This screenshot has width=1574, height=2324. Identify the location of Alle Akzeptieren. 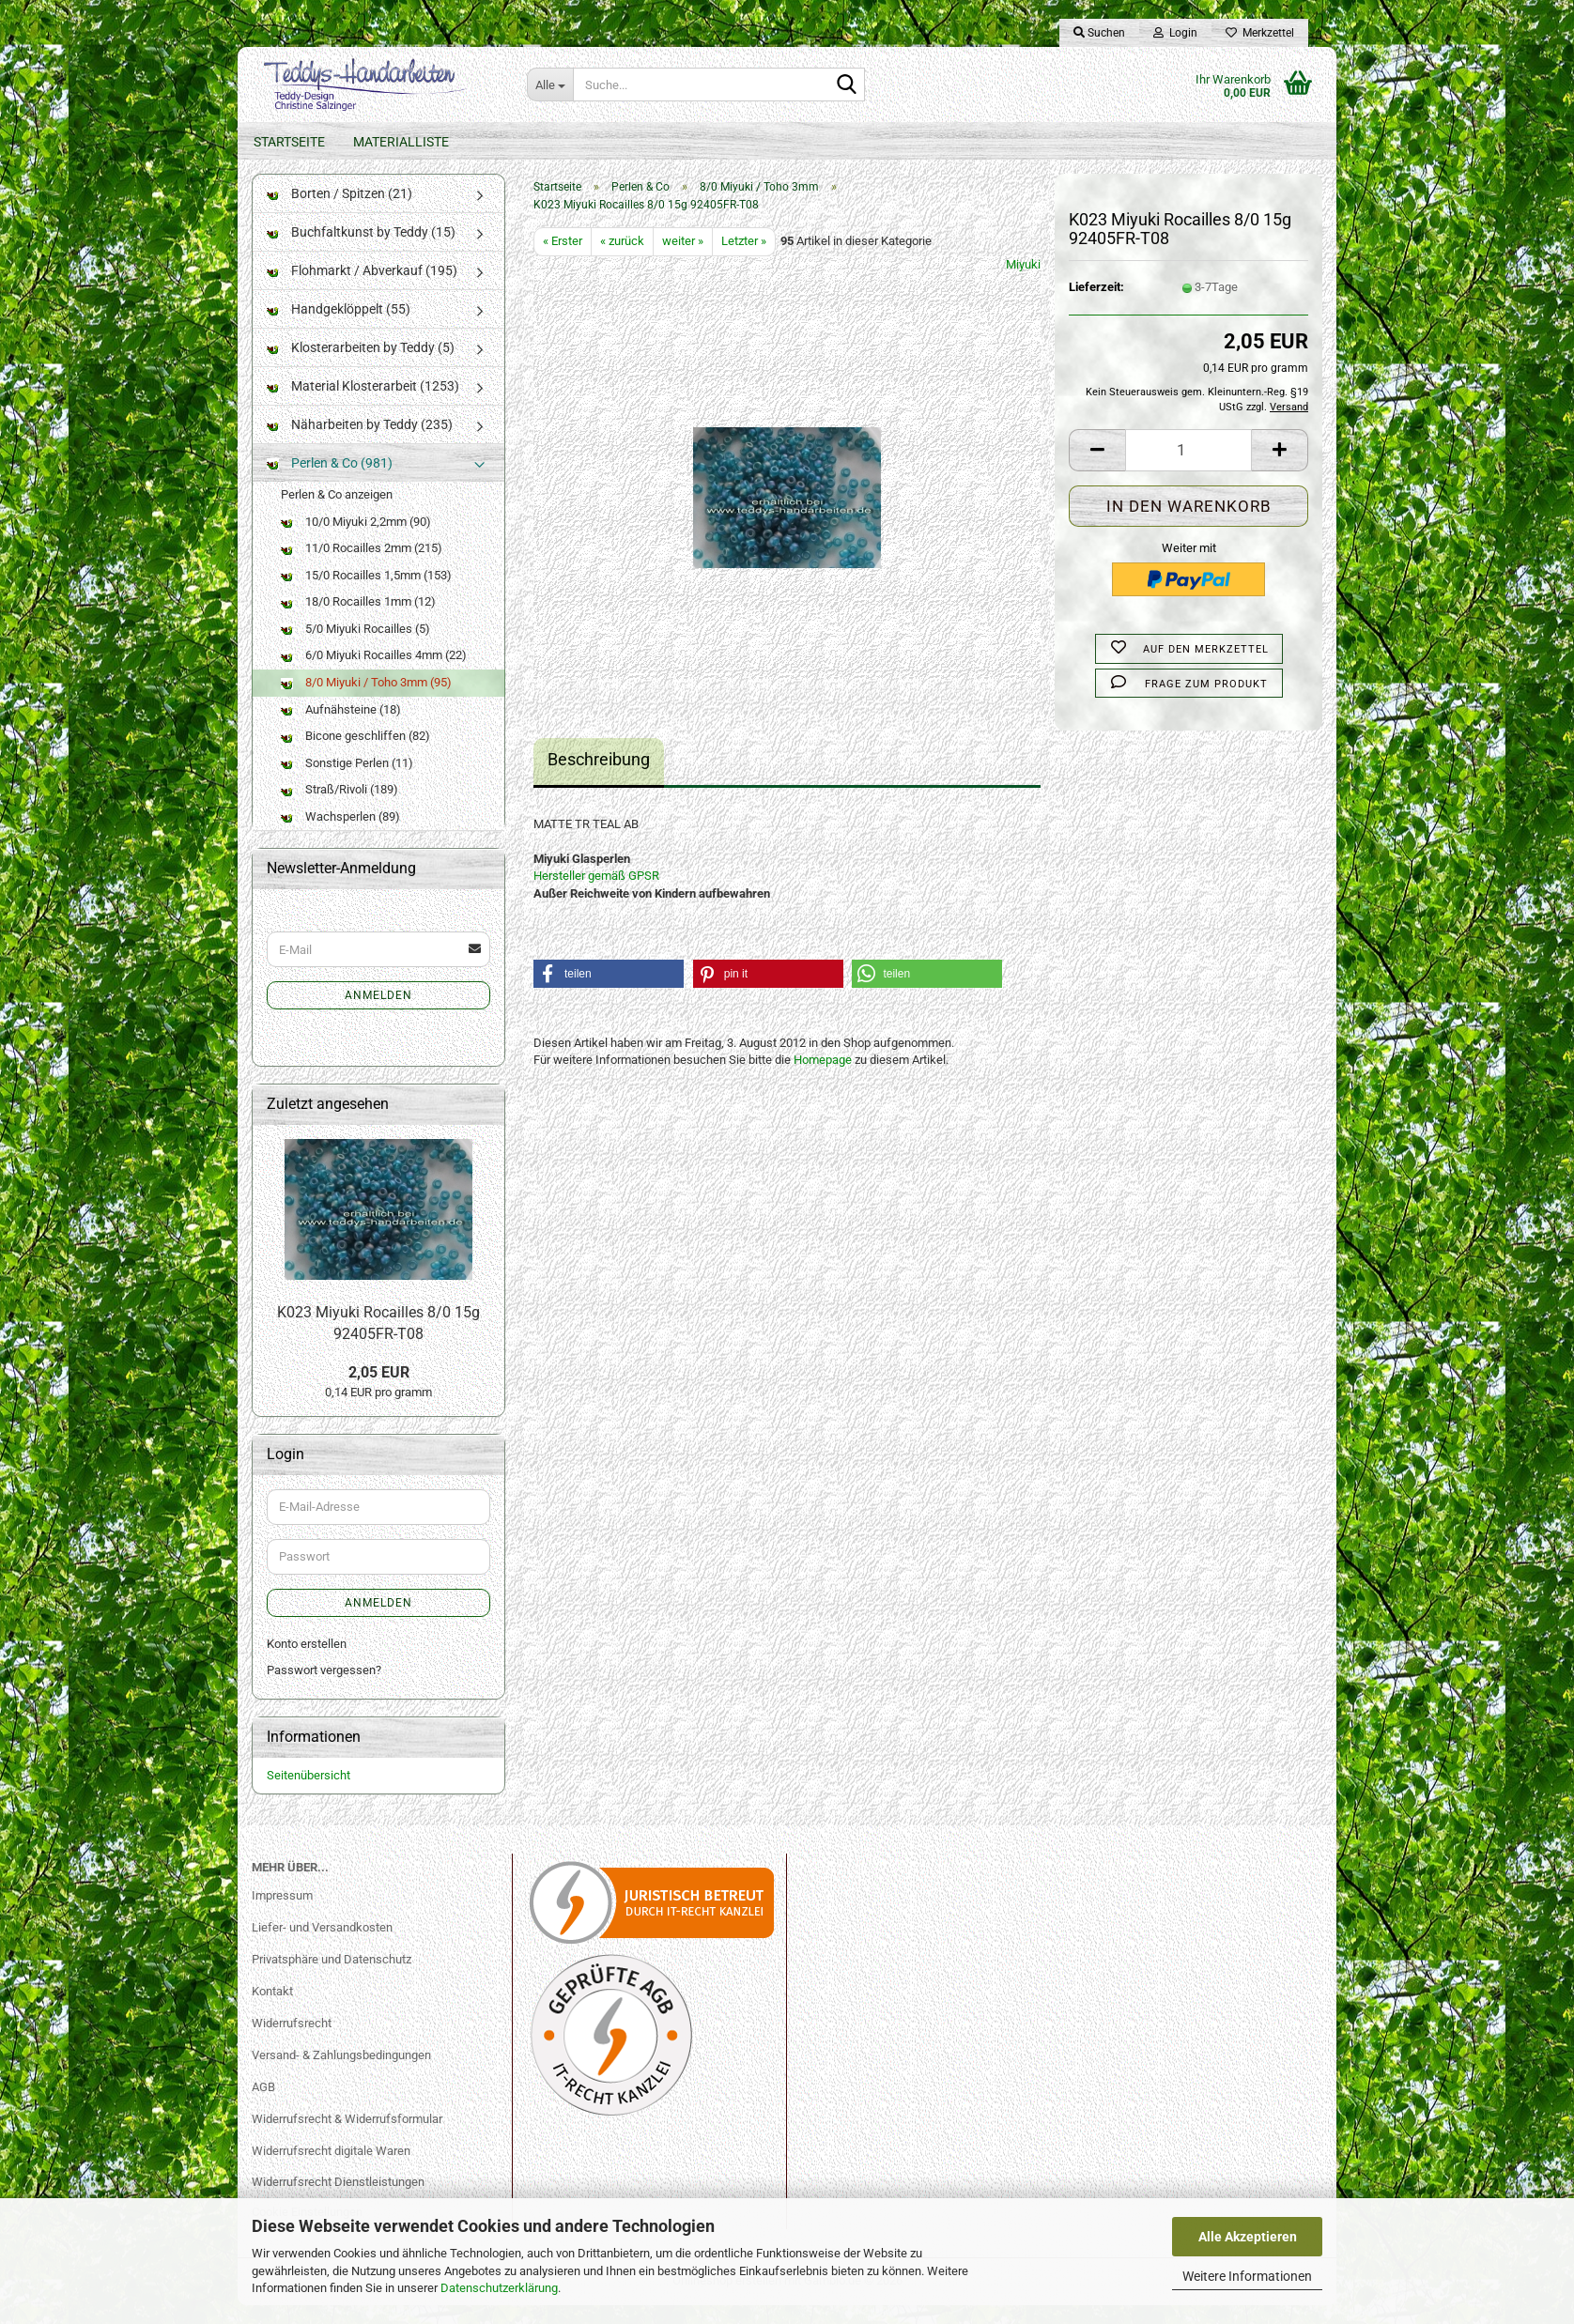
(1247, 2236).